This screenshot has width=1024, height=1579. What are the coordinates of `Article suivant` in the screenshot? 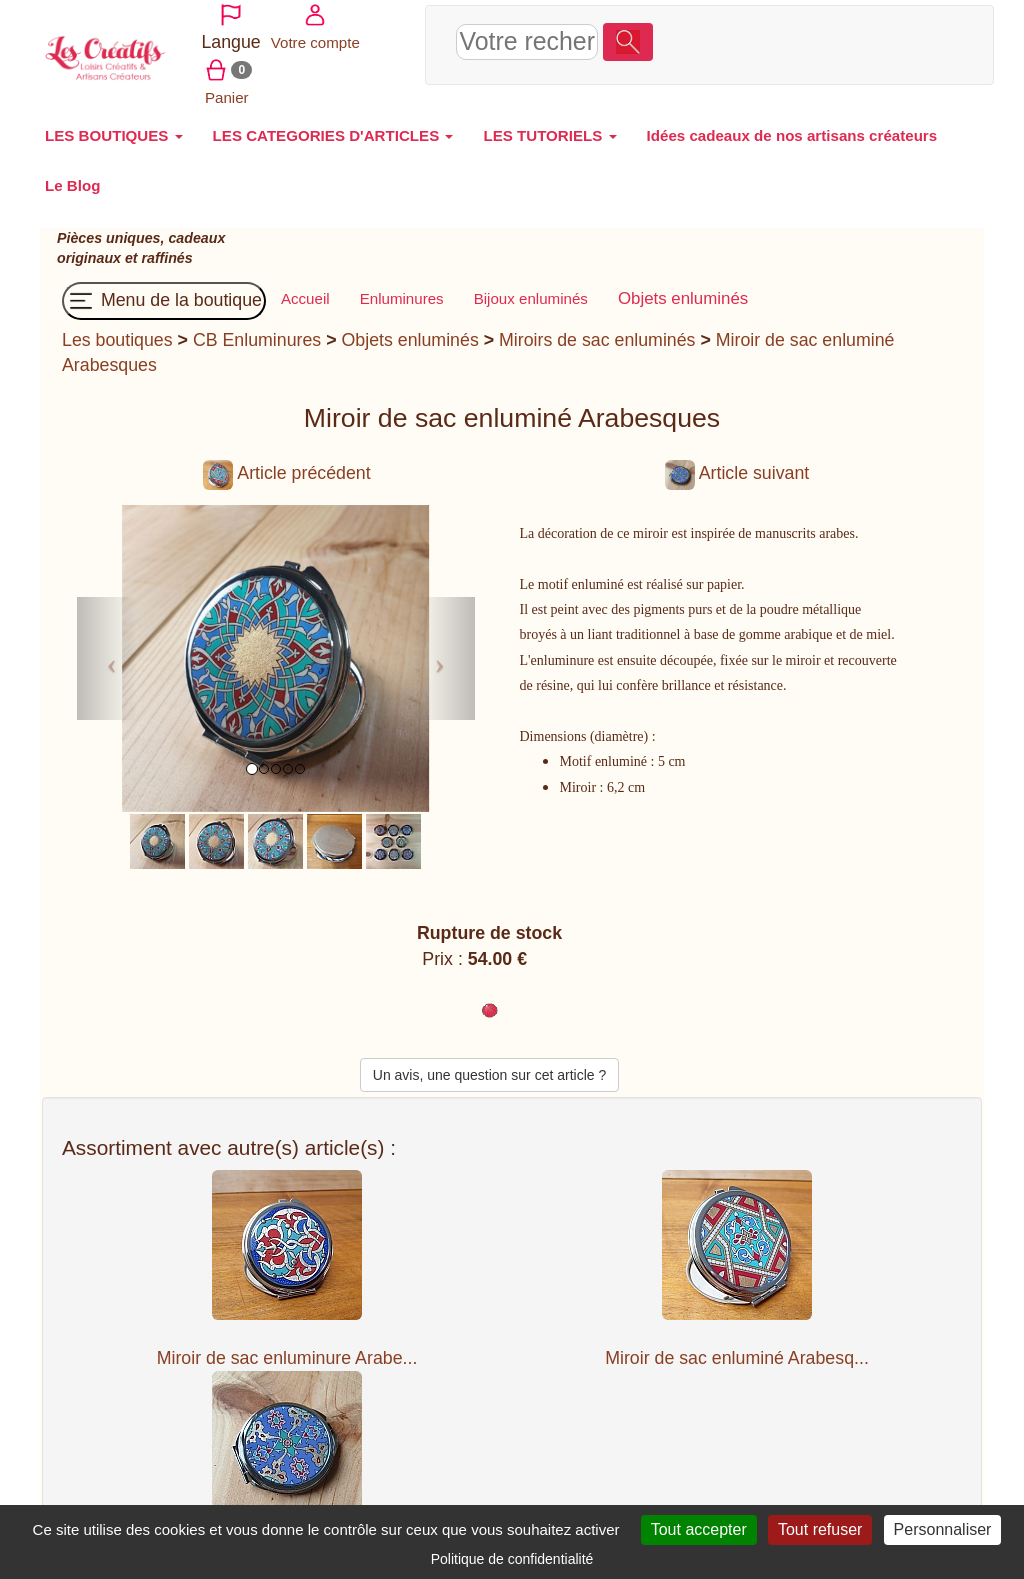 It's located at (737, 463).